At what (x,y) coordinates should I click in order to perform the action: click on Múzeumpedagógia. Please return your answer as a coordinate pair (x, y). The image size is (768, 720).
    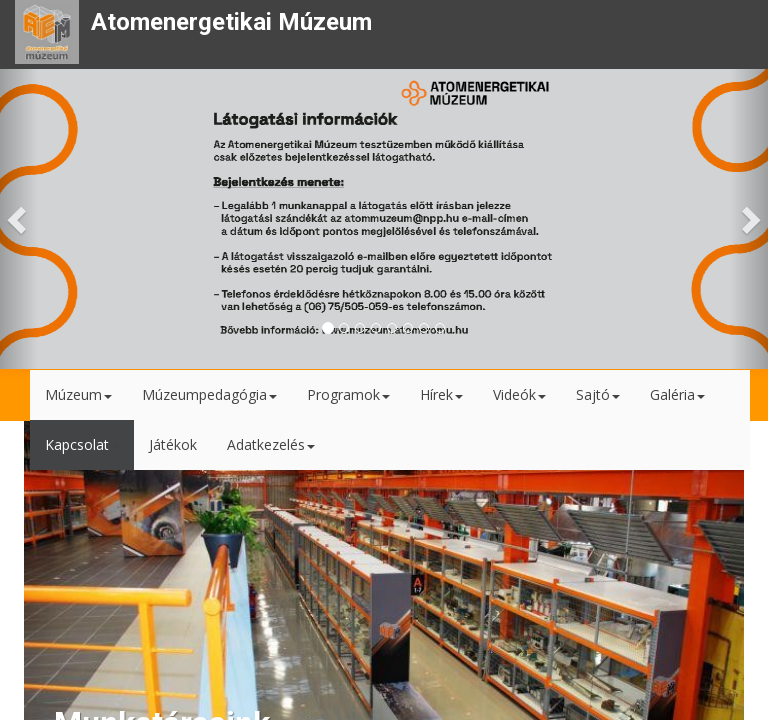
    Looking at the image, I should click on (209, 394).